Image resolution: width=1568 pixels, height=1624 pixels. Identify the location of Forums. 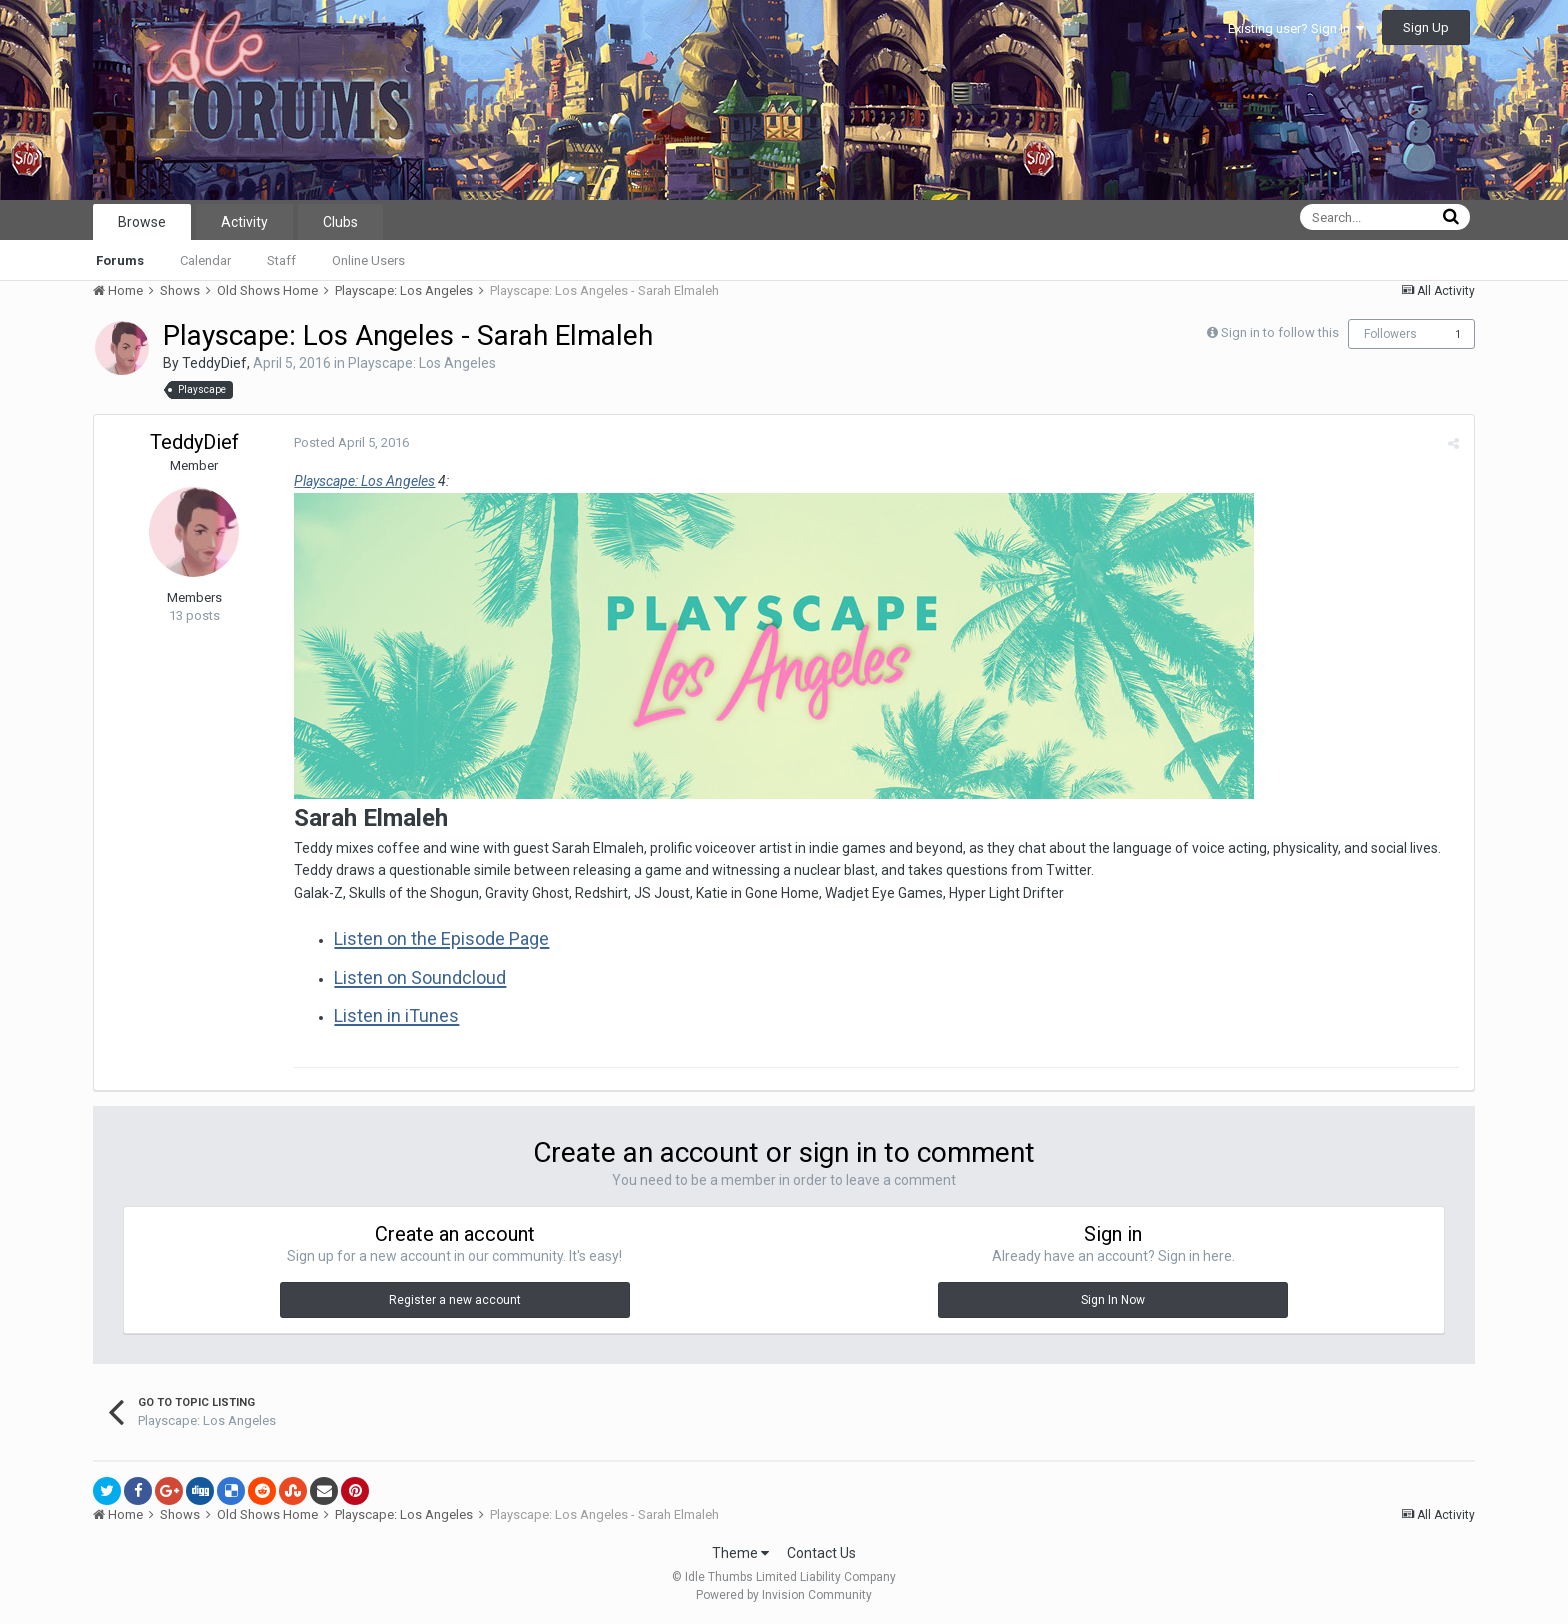
(120, 260).